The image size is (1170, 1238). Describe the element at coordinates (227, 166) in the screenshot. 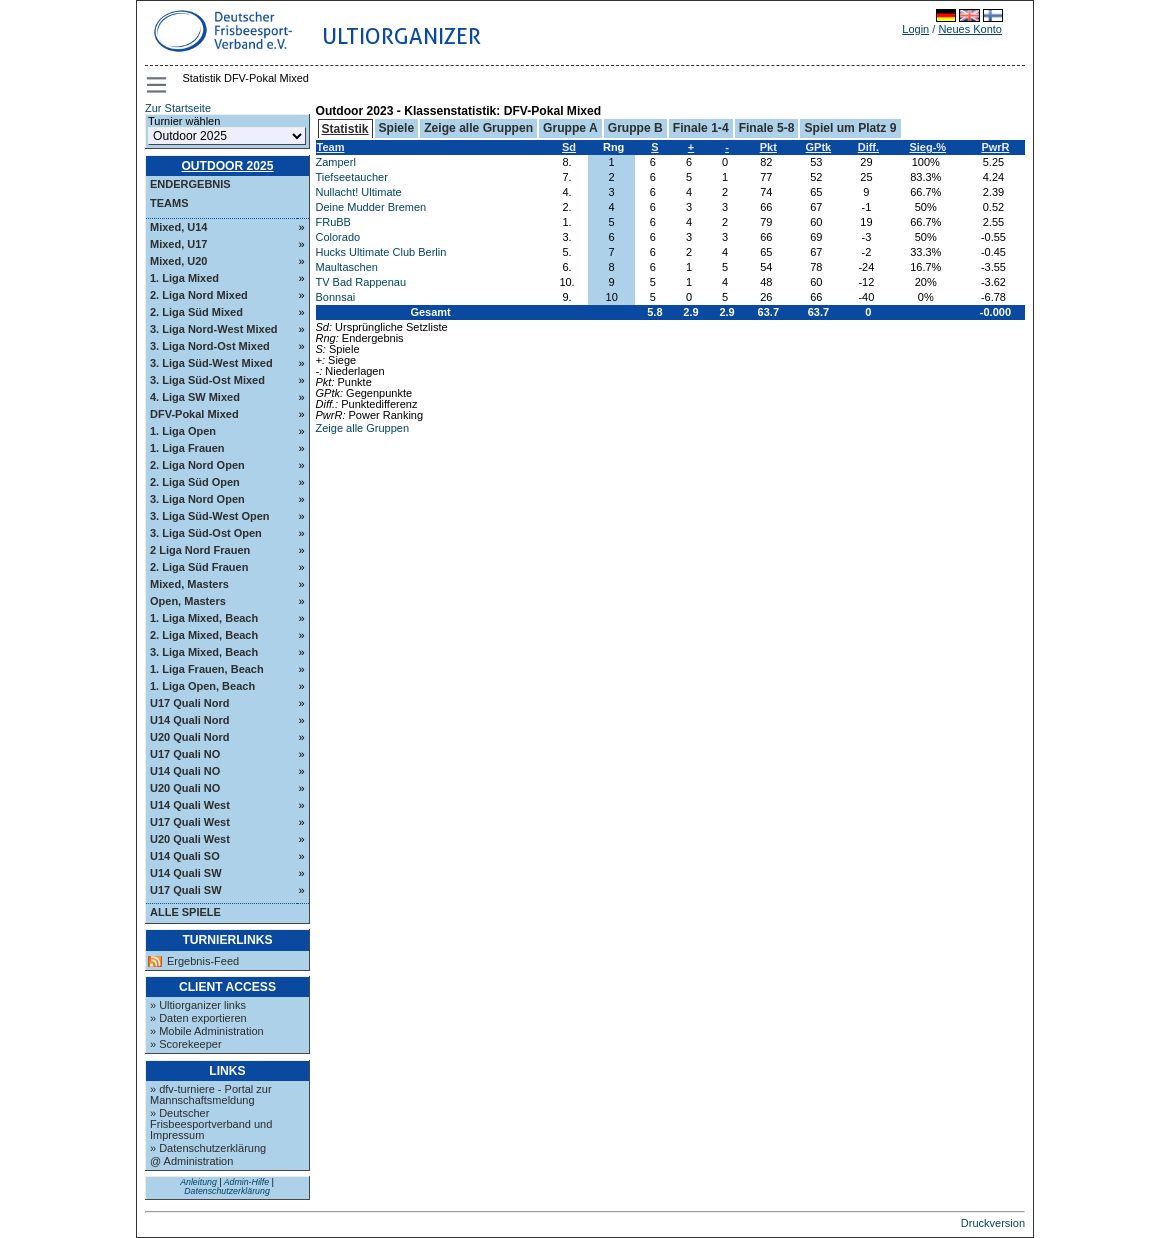

I see `Outdoor 2025` at that location.